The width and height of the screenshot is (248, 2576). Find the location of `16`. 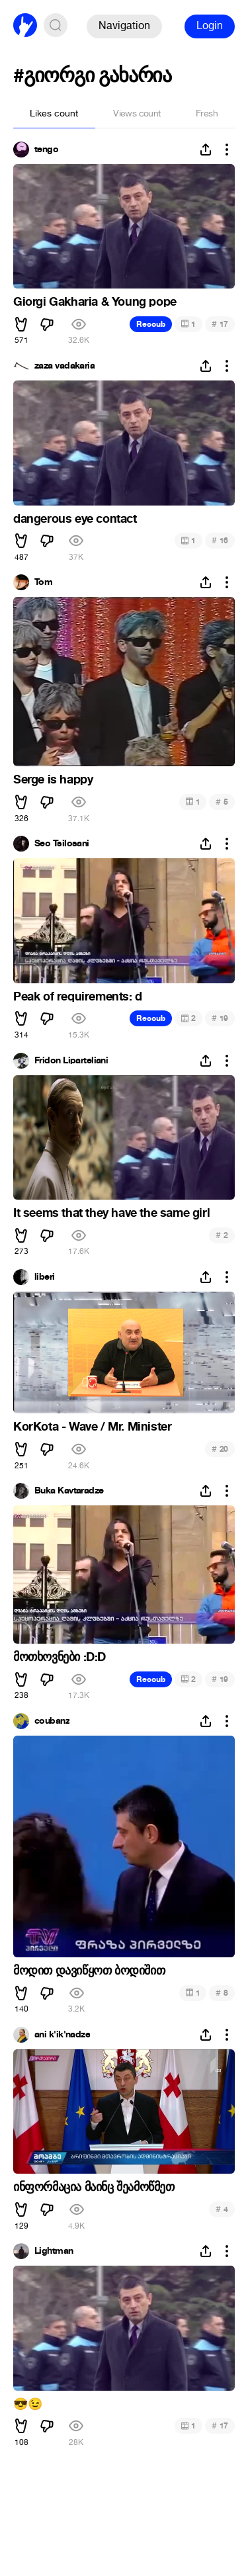

16 is located at coordinates (220, 540).